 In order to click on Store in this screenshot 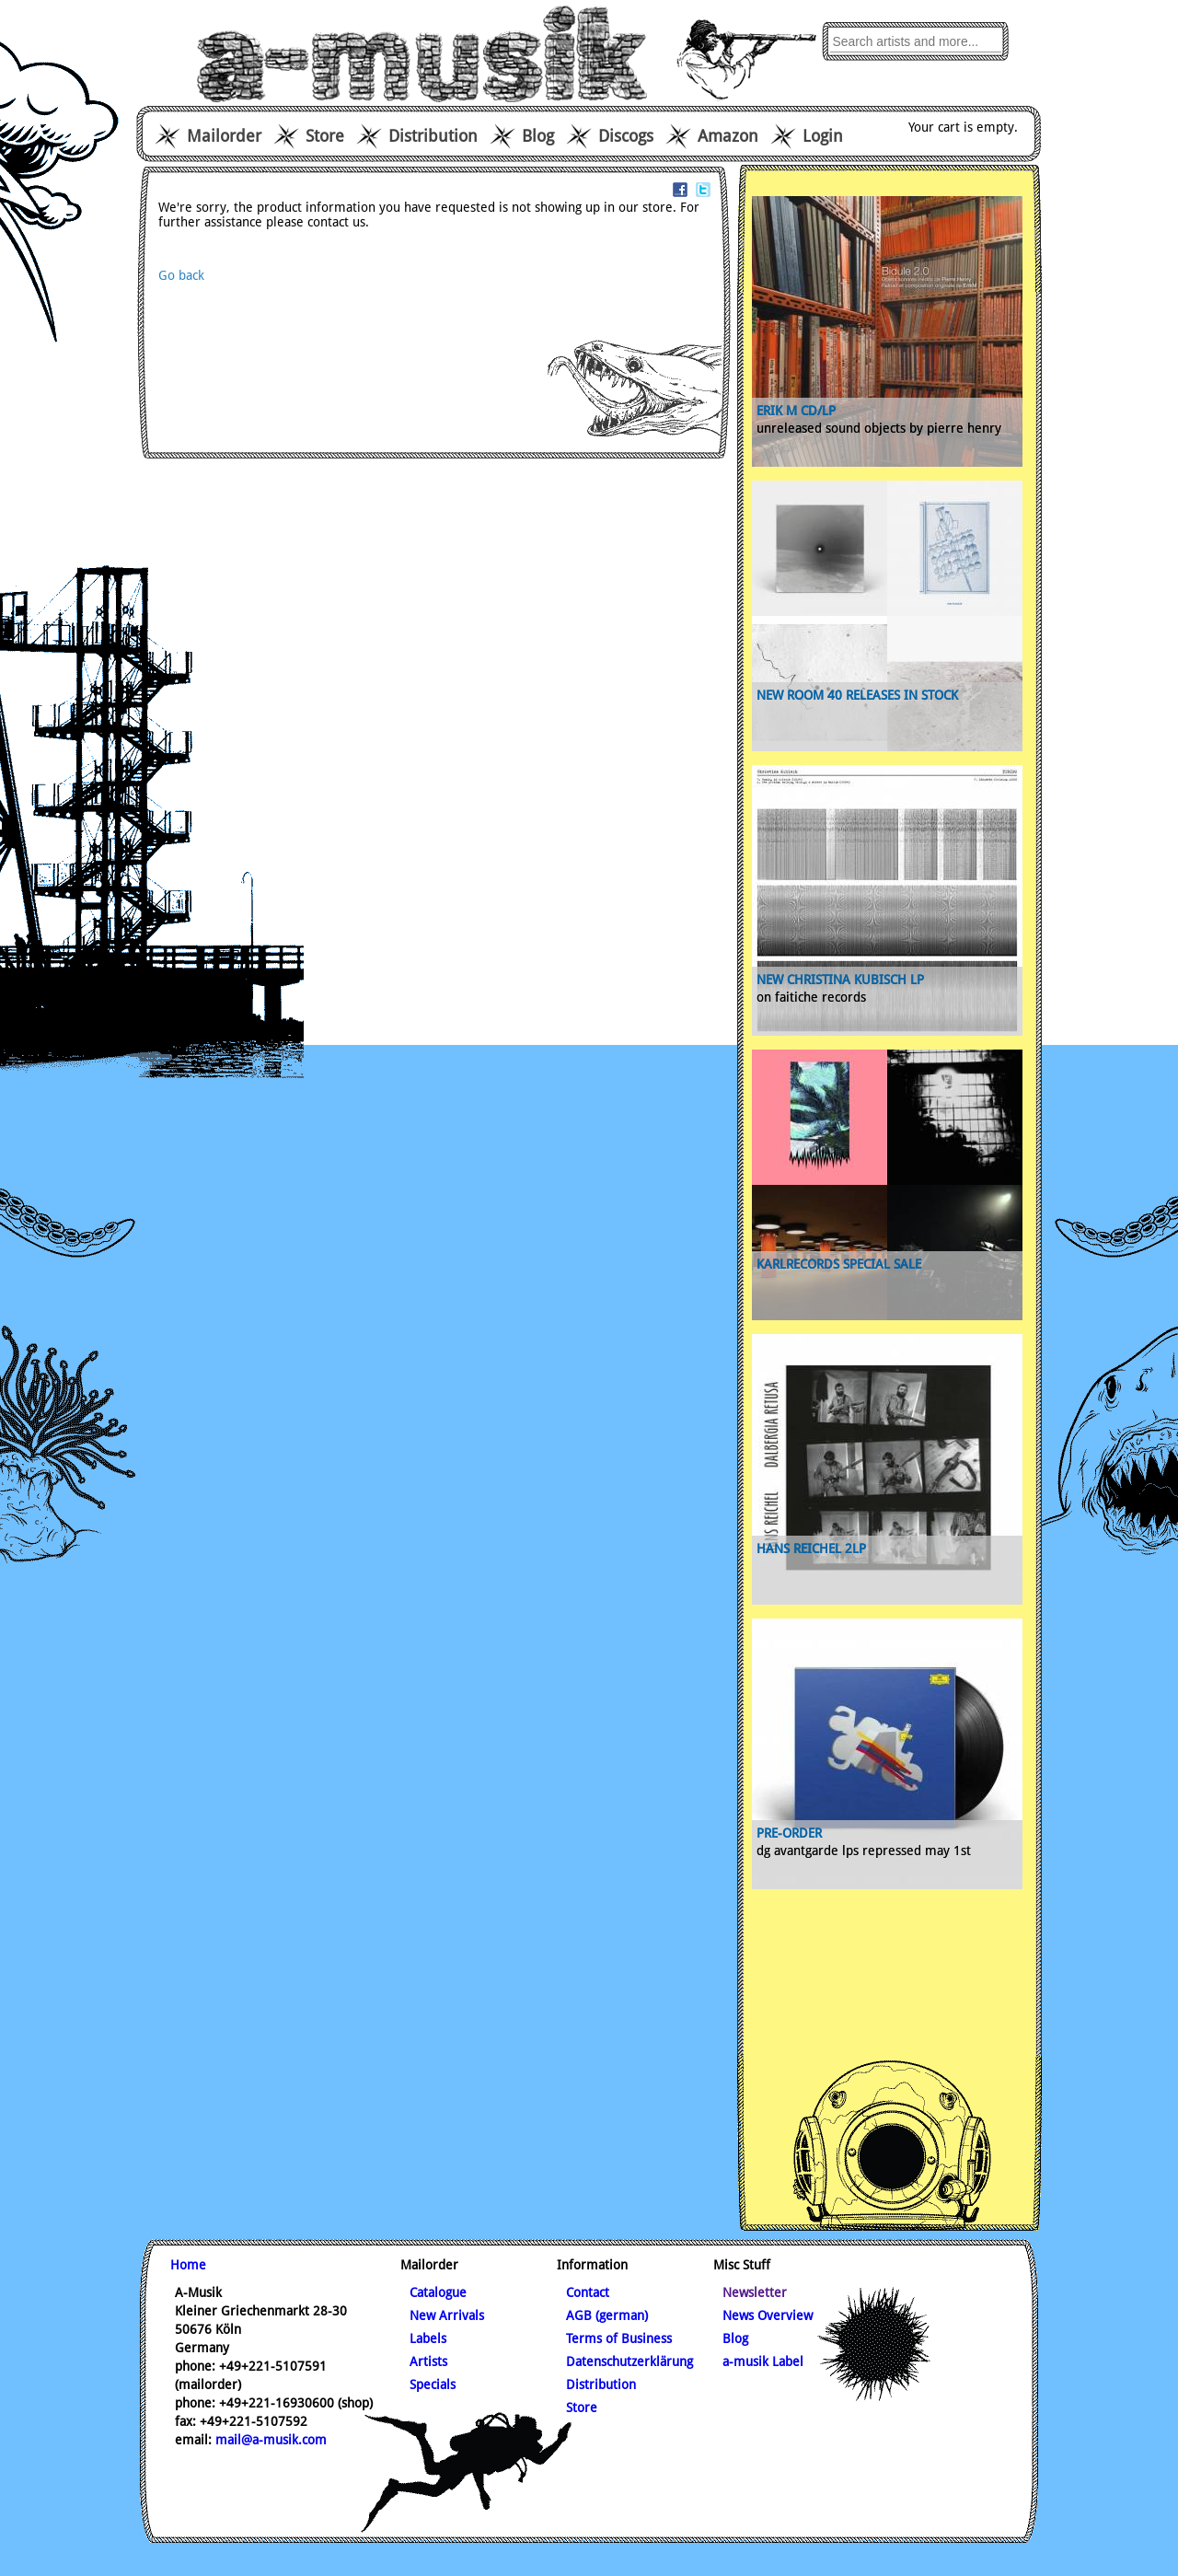, I will do `click(325, 135)`.